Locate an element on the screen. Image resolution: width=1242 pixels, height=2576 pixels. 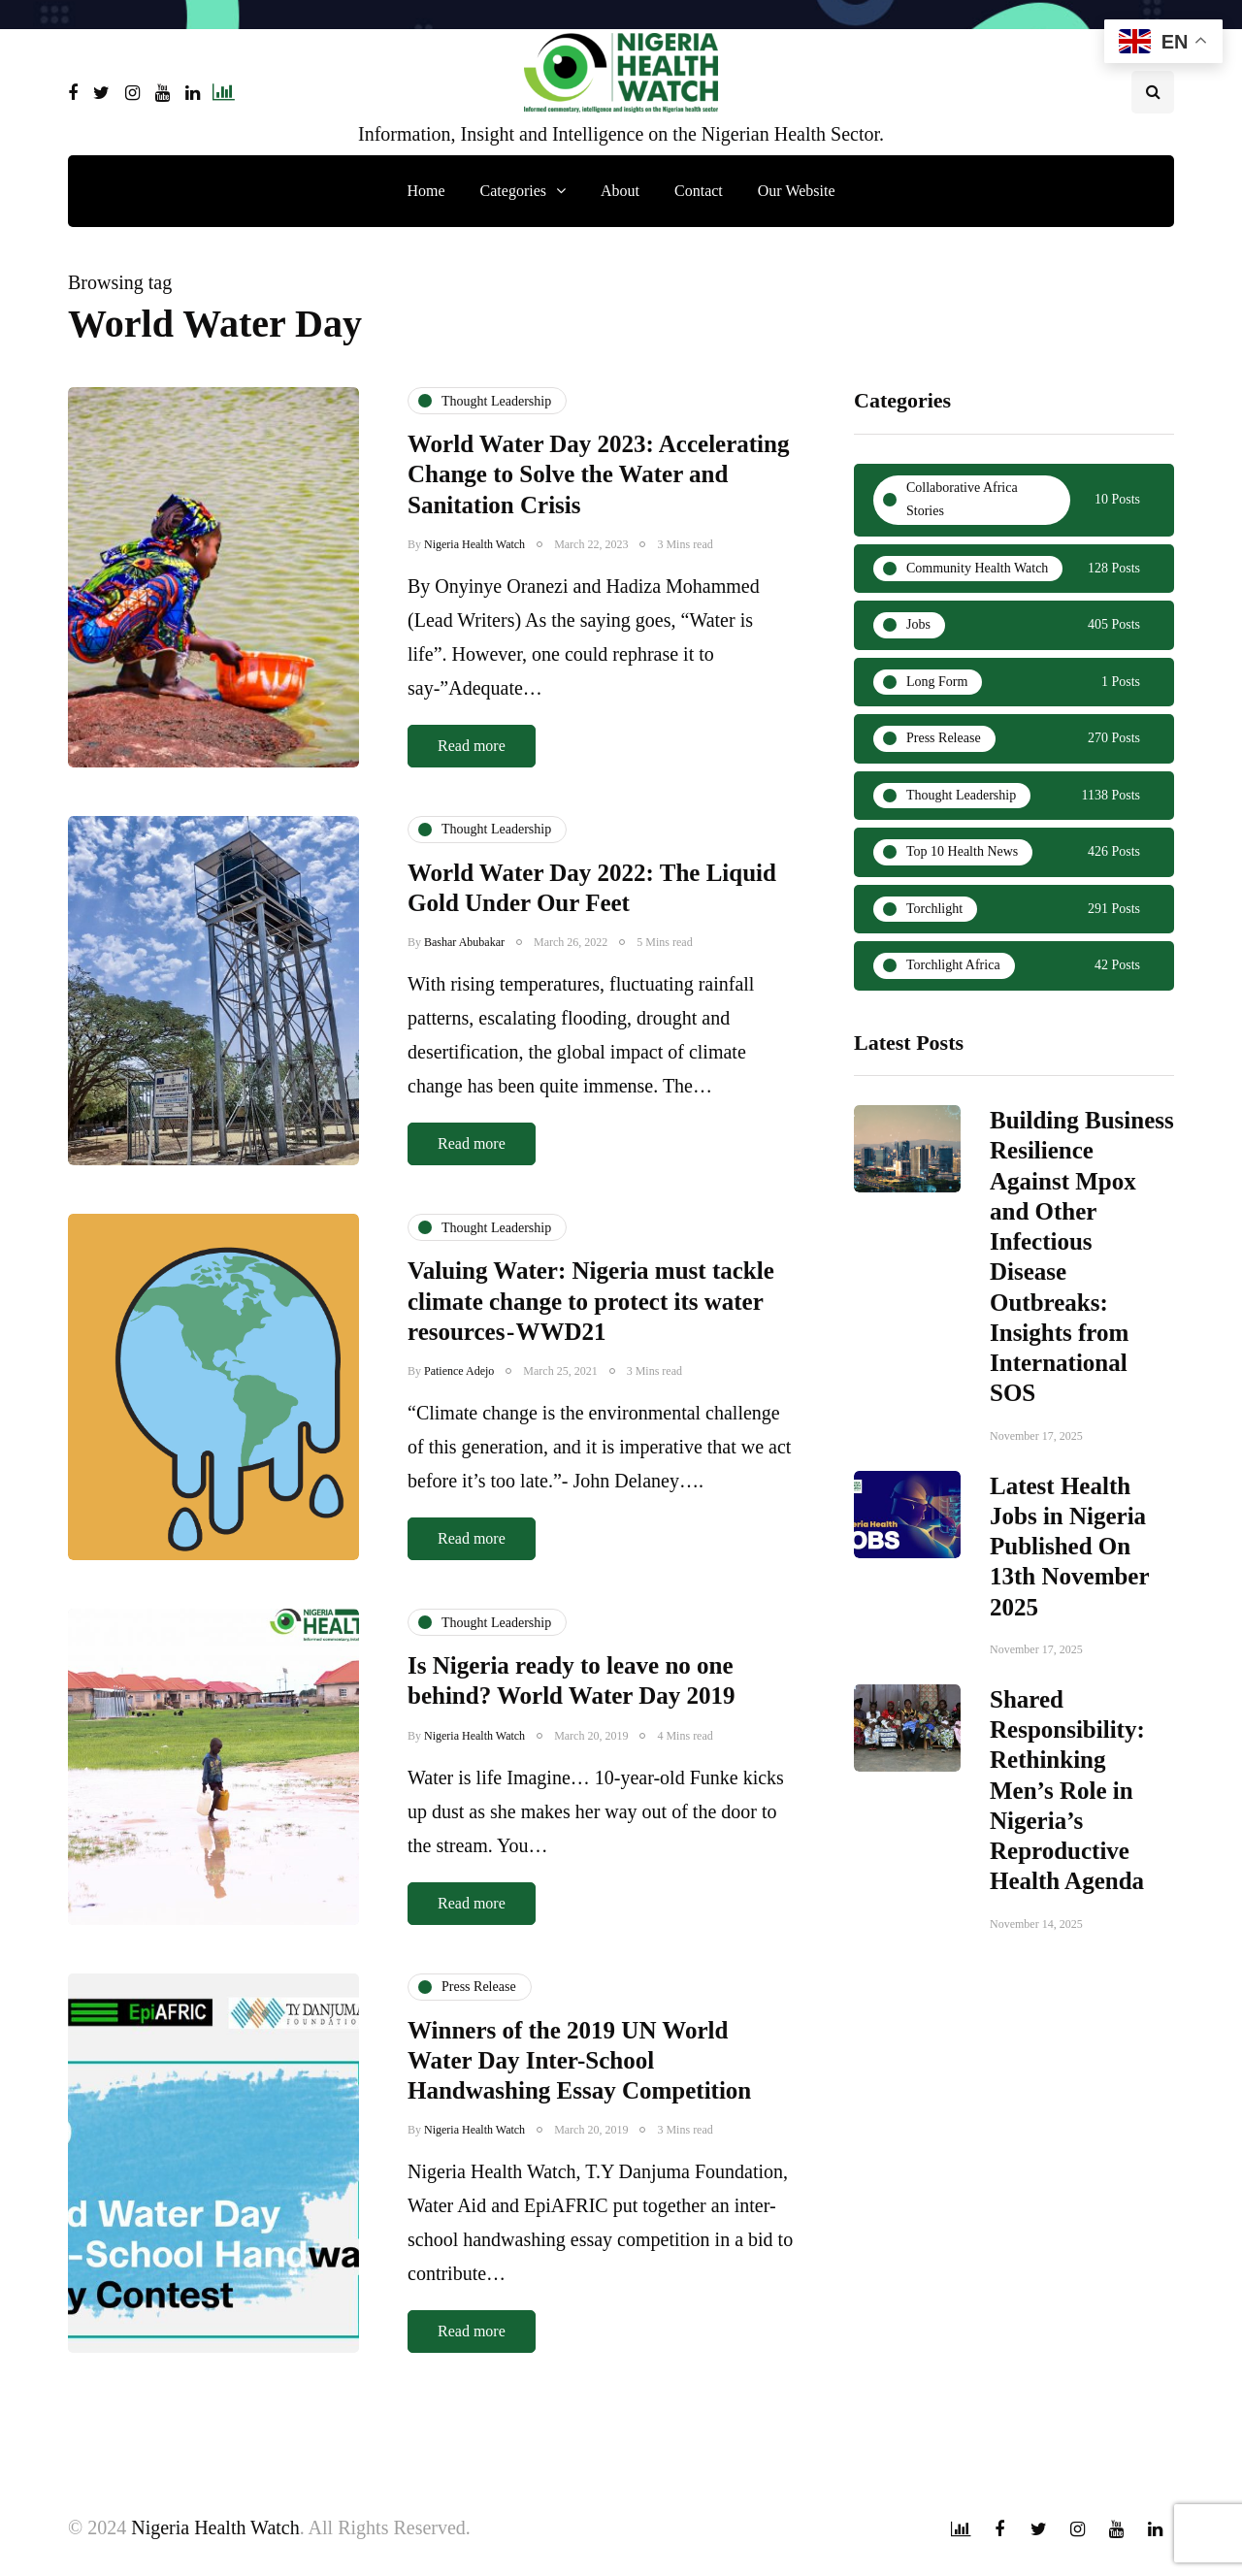
Valuing Water: Nigeria must tackle climate change to protect its water resources - WWD21 is located at coordinates (591, 1348).